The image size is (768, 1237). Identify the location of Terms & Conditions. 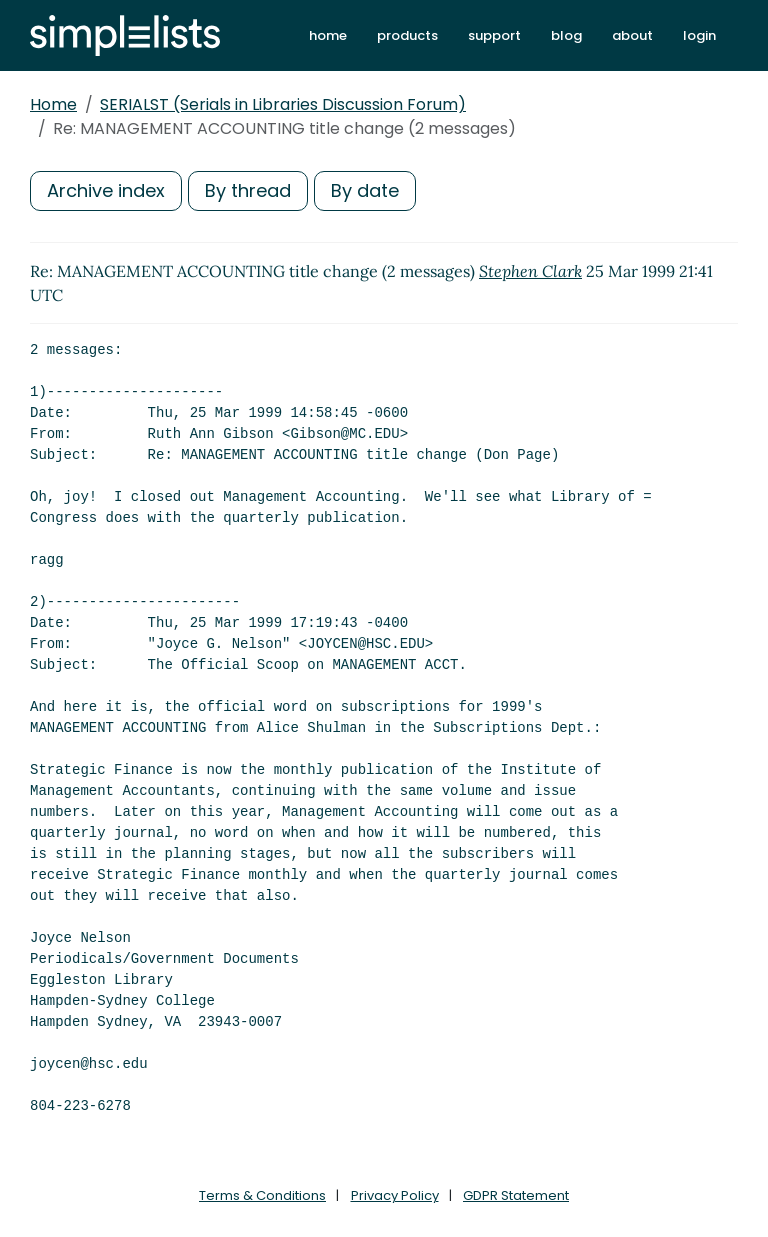
(262, 1195).